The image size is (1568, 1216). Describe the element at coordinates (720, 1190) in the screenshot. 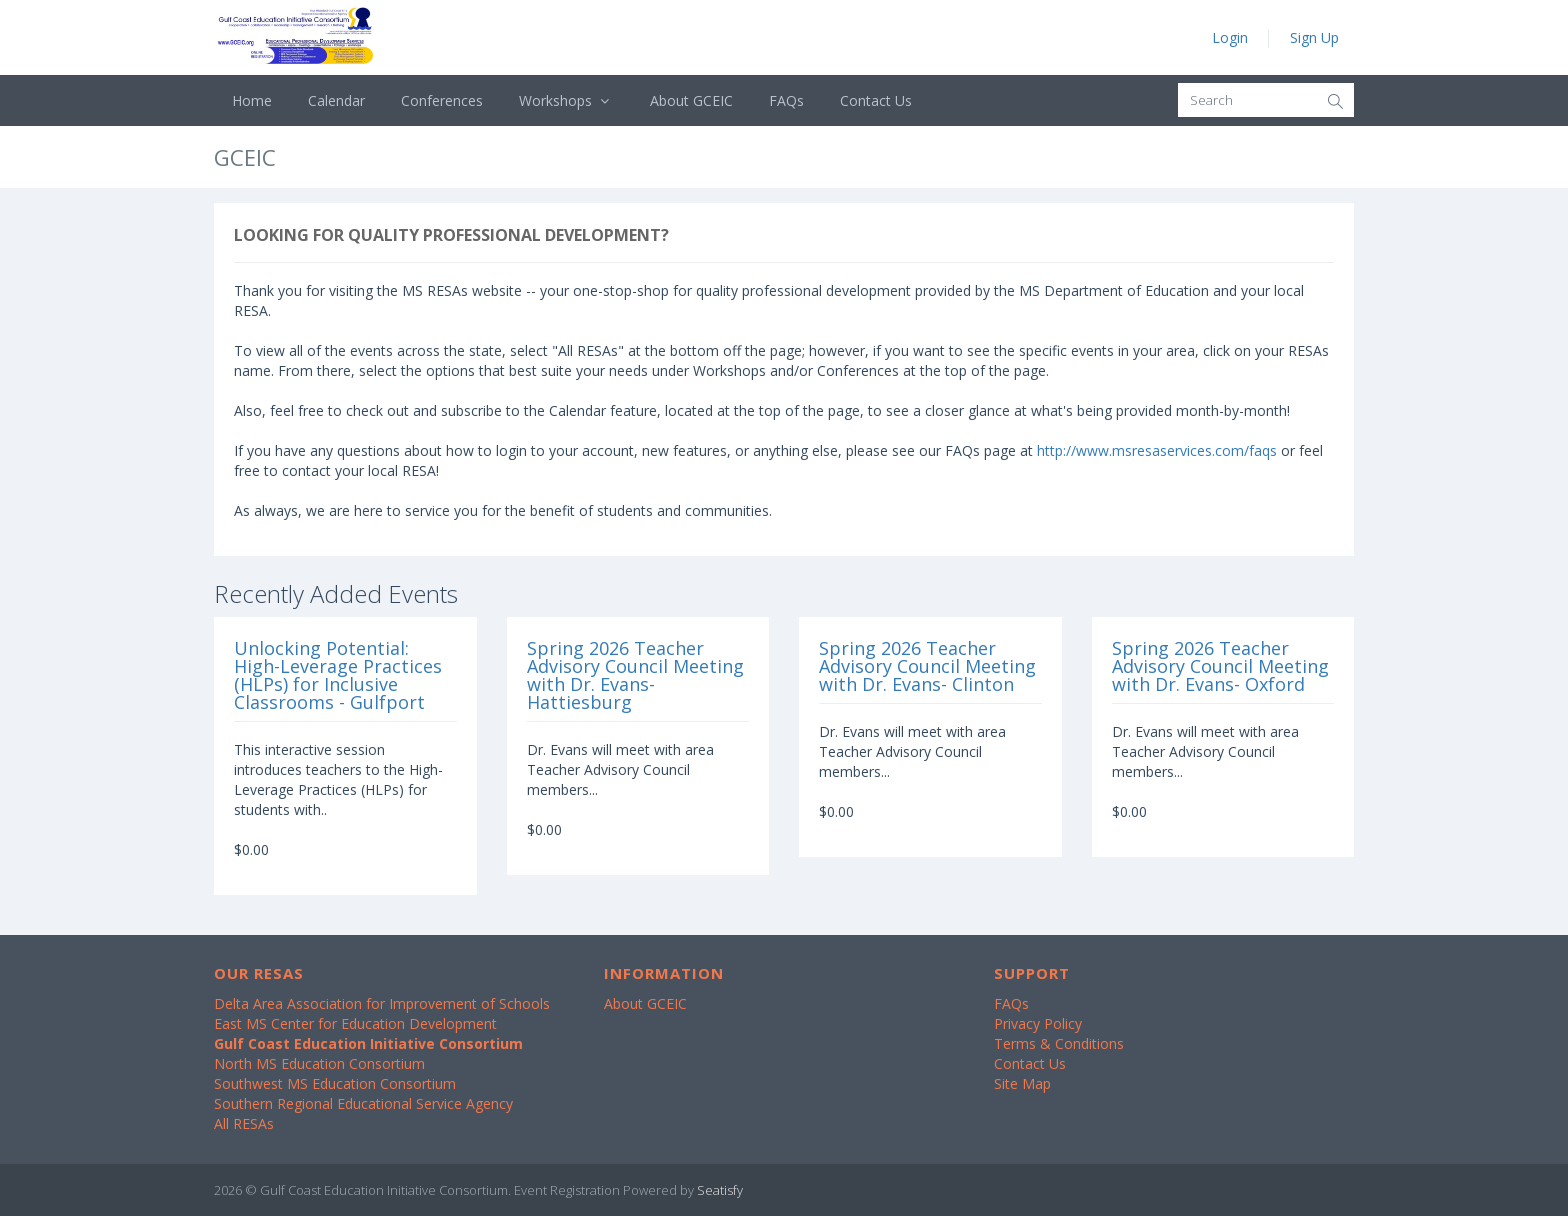

I see `Seatisfy` at that location.